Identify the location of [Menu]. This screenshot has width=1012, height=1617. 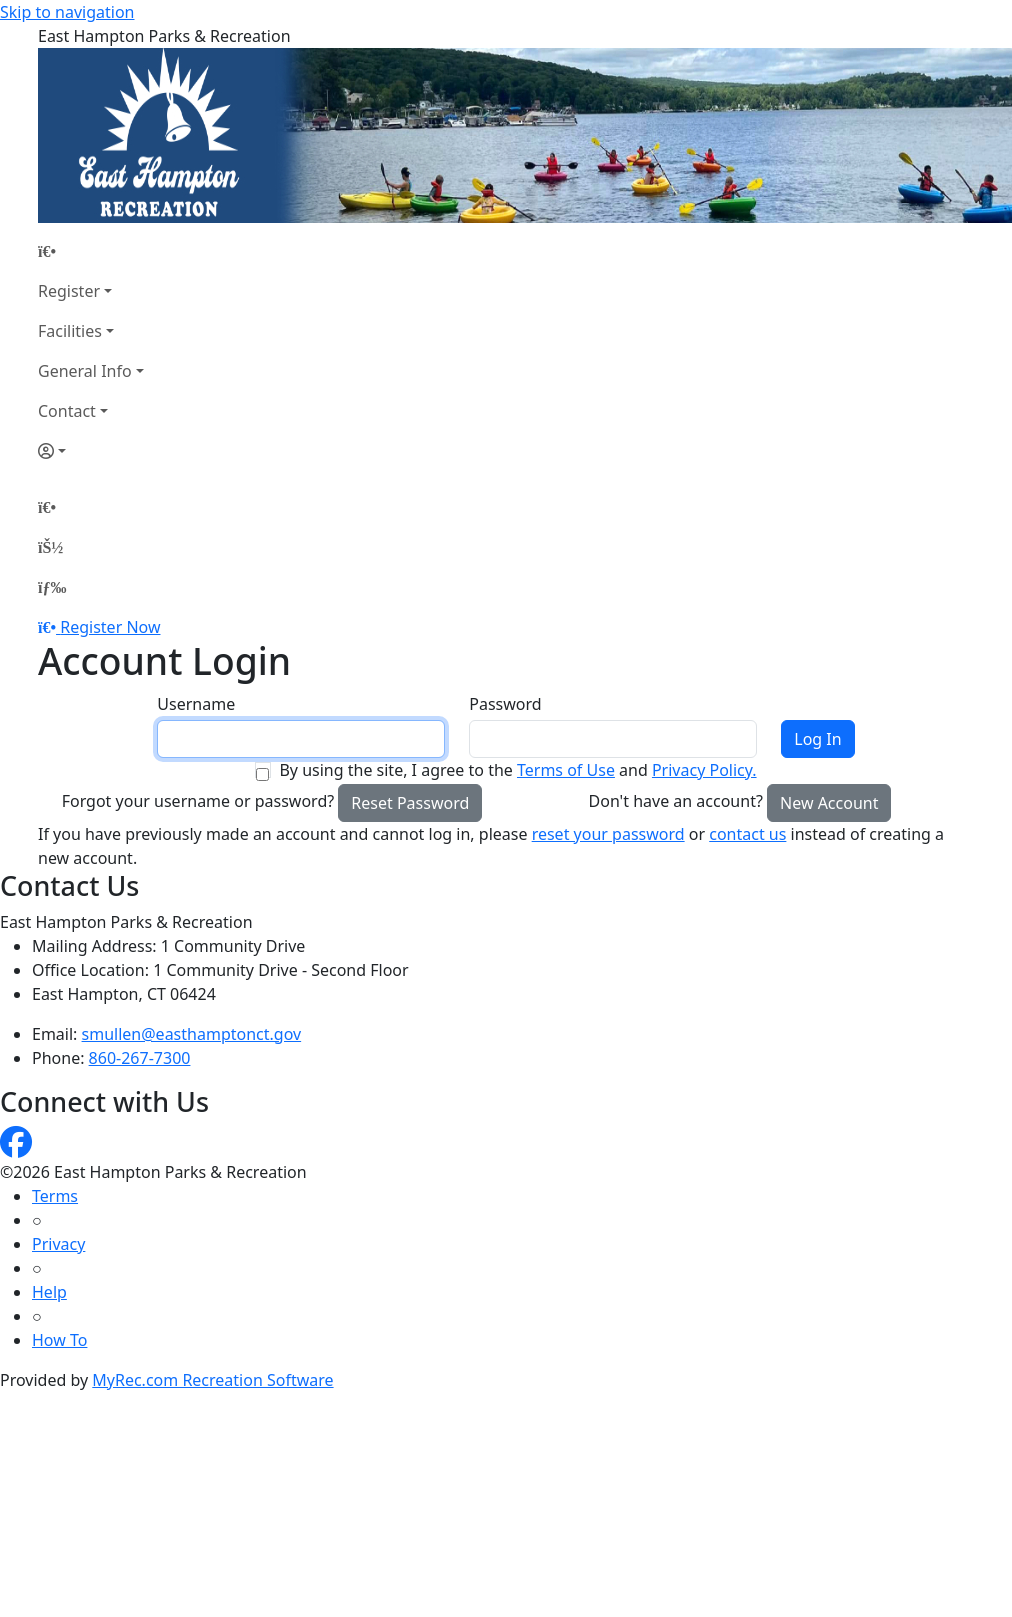
(52, 587).